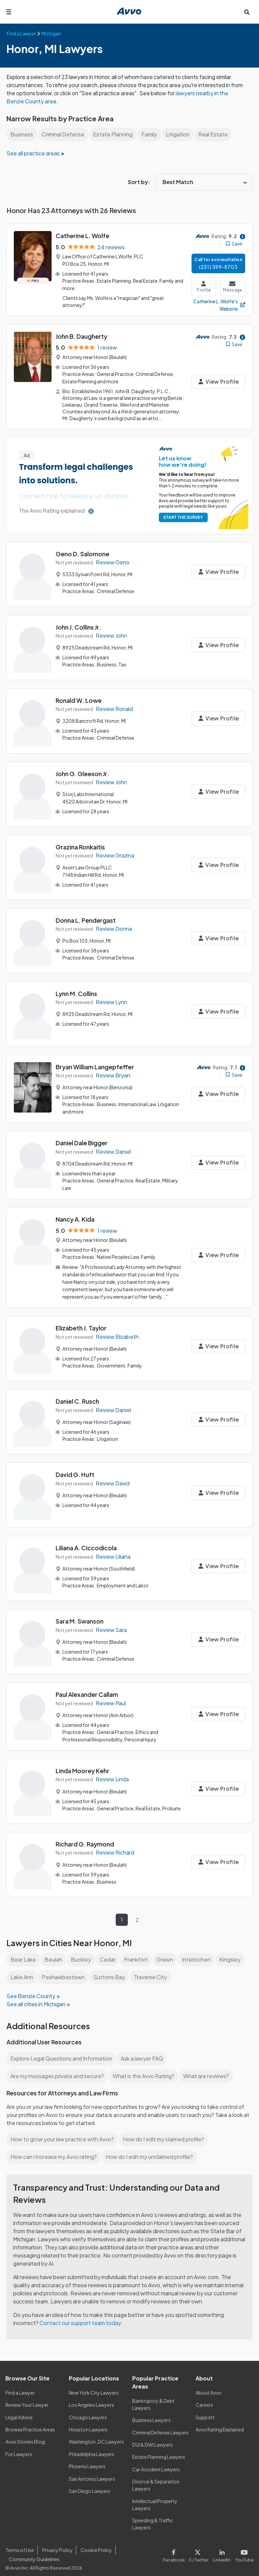 The width and height of the screenshot is (259, 2576). Describe the element at coordinates (82, 235) in the screenshot. I see `Catherine L. Wolfe` at that location.